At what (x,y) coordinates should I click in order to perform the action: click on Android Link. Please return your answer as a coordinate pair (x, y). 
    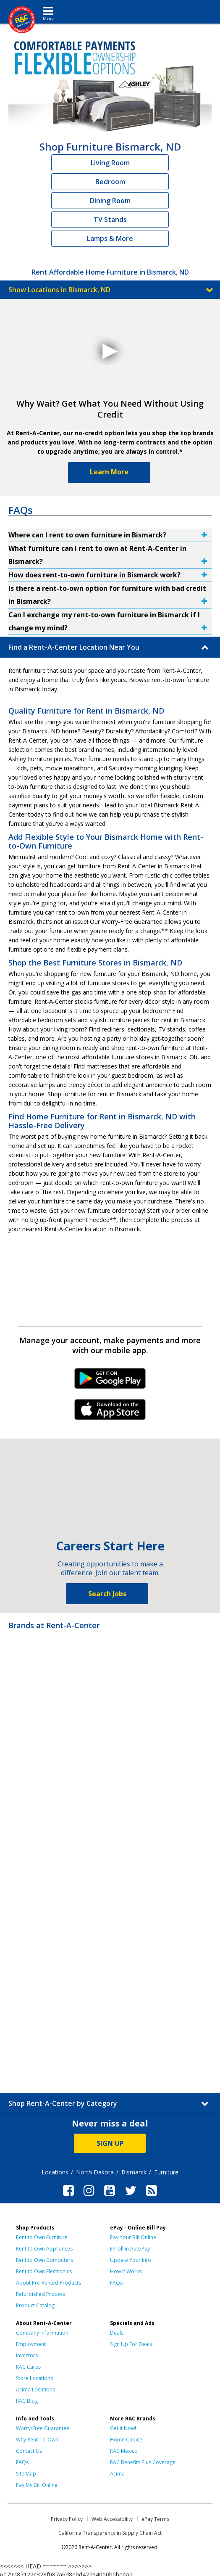
    Looking at the image, I should click on (110, 1381).